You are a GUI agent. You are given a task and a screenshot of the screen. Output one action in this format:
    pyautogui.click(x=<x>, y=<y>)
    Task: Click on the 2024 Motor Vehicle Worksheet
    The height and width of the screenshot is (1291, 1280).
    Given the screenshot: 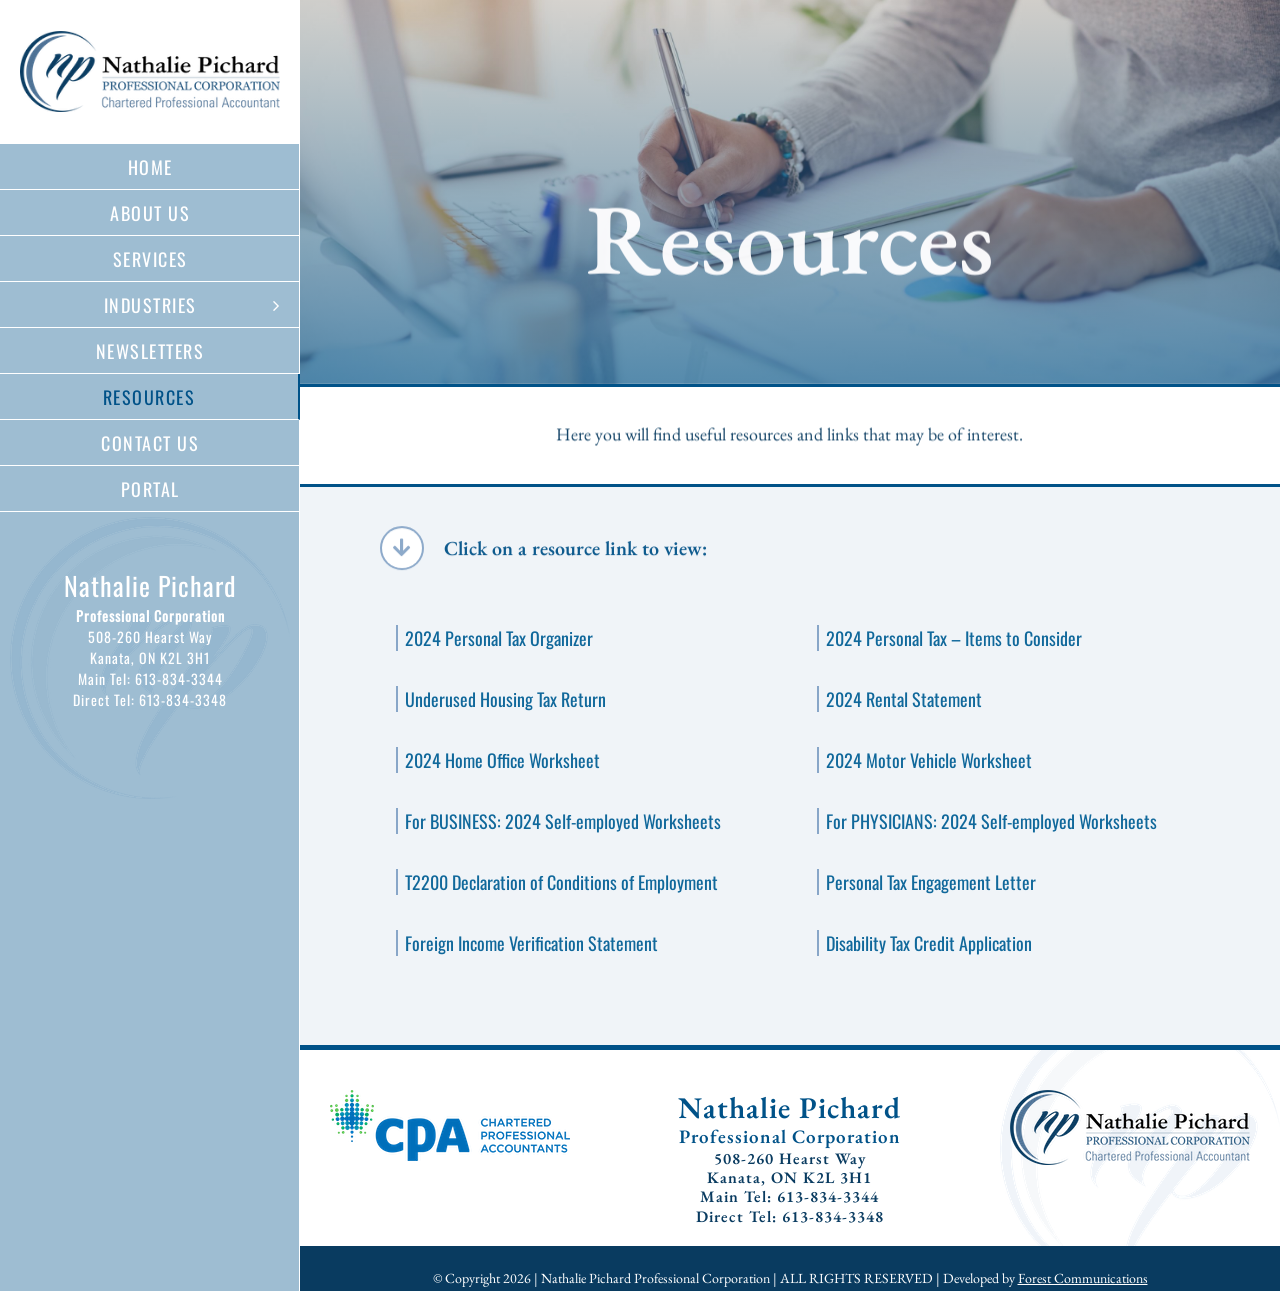 What is the action you would take?
    pyautogui.click(x=929, y=760)
    